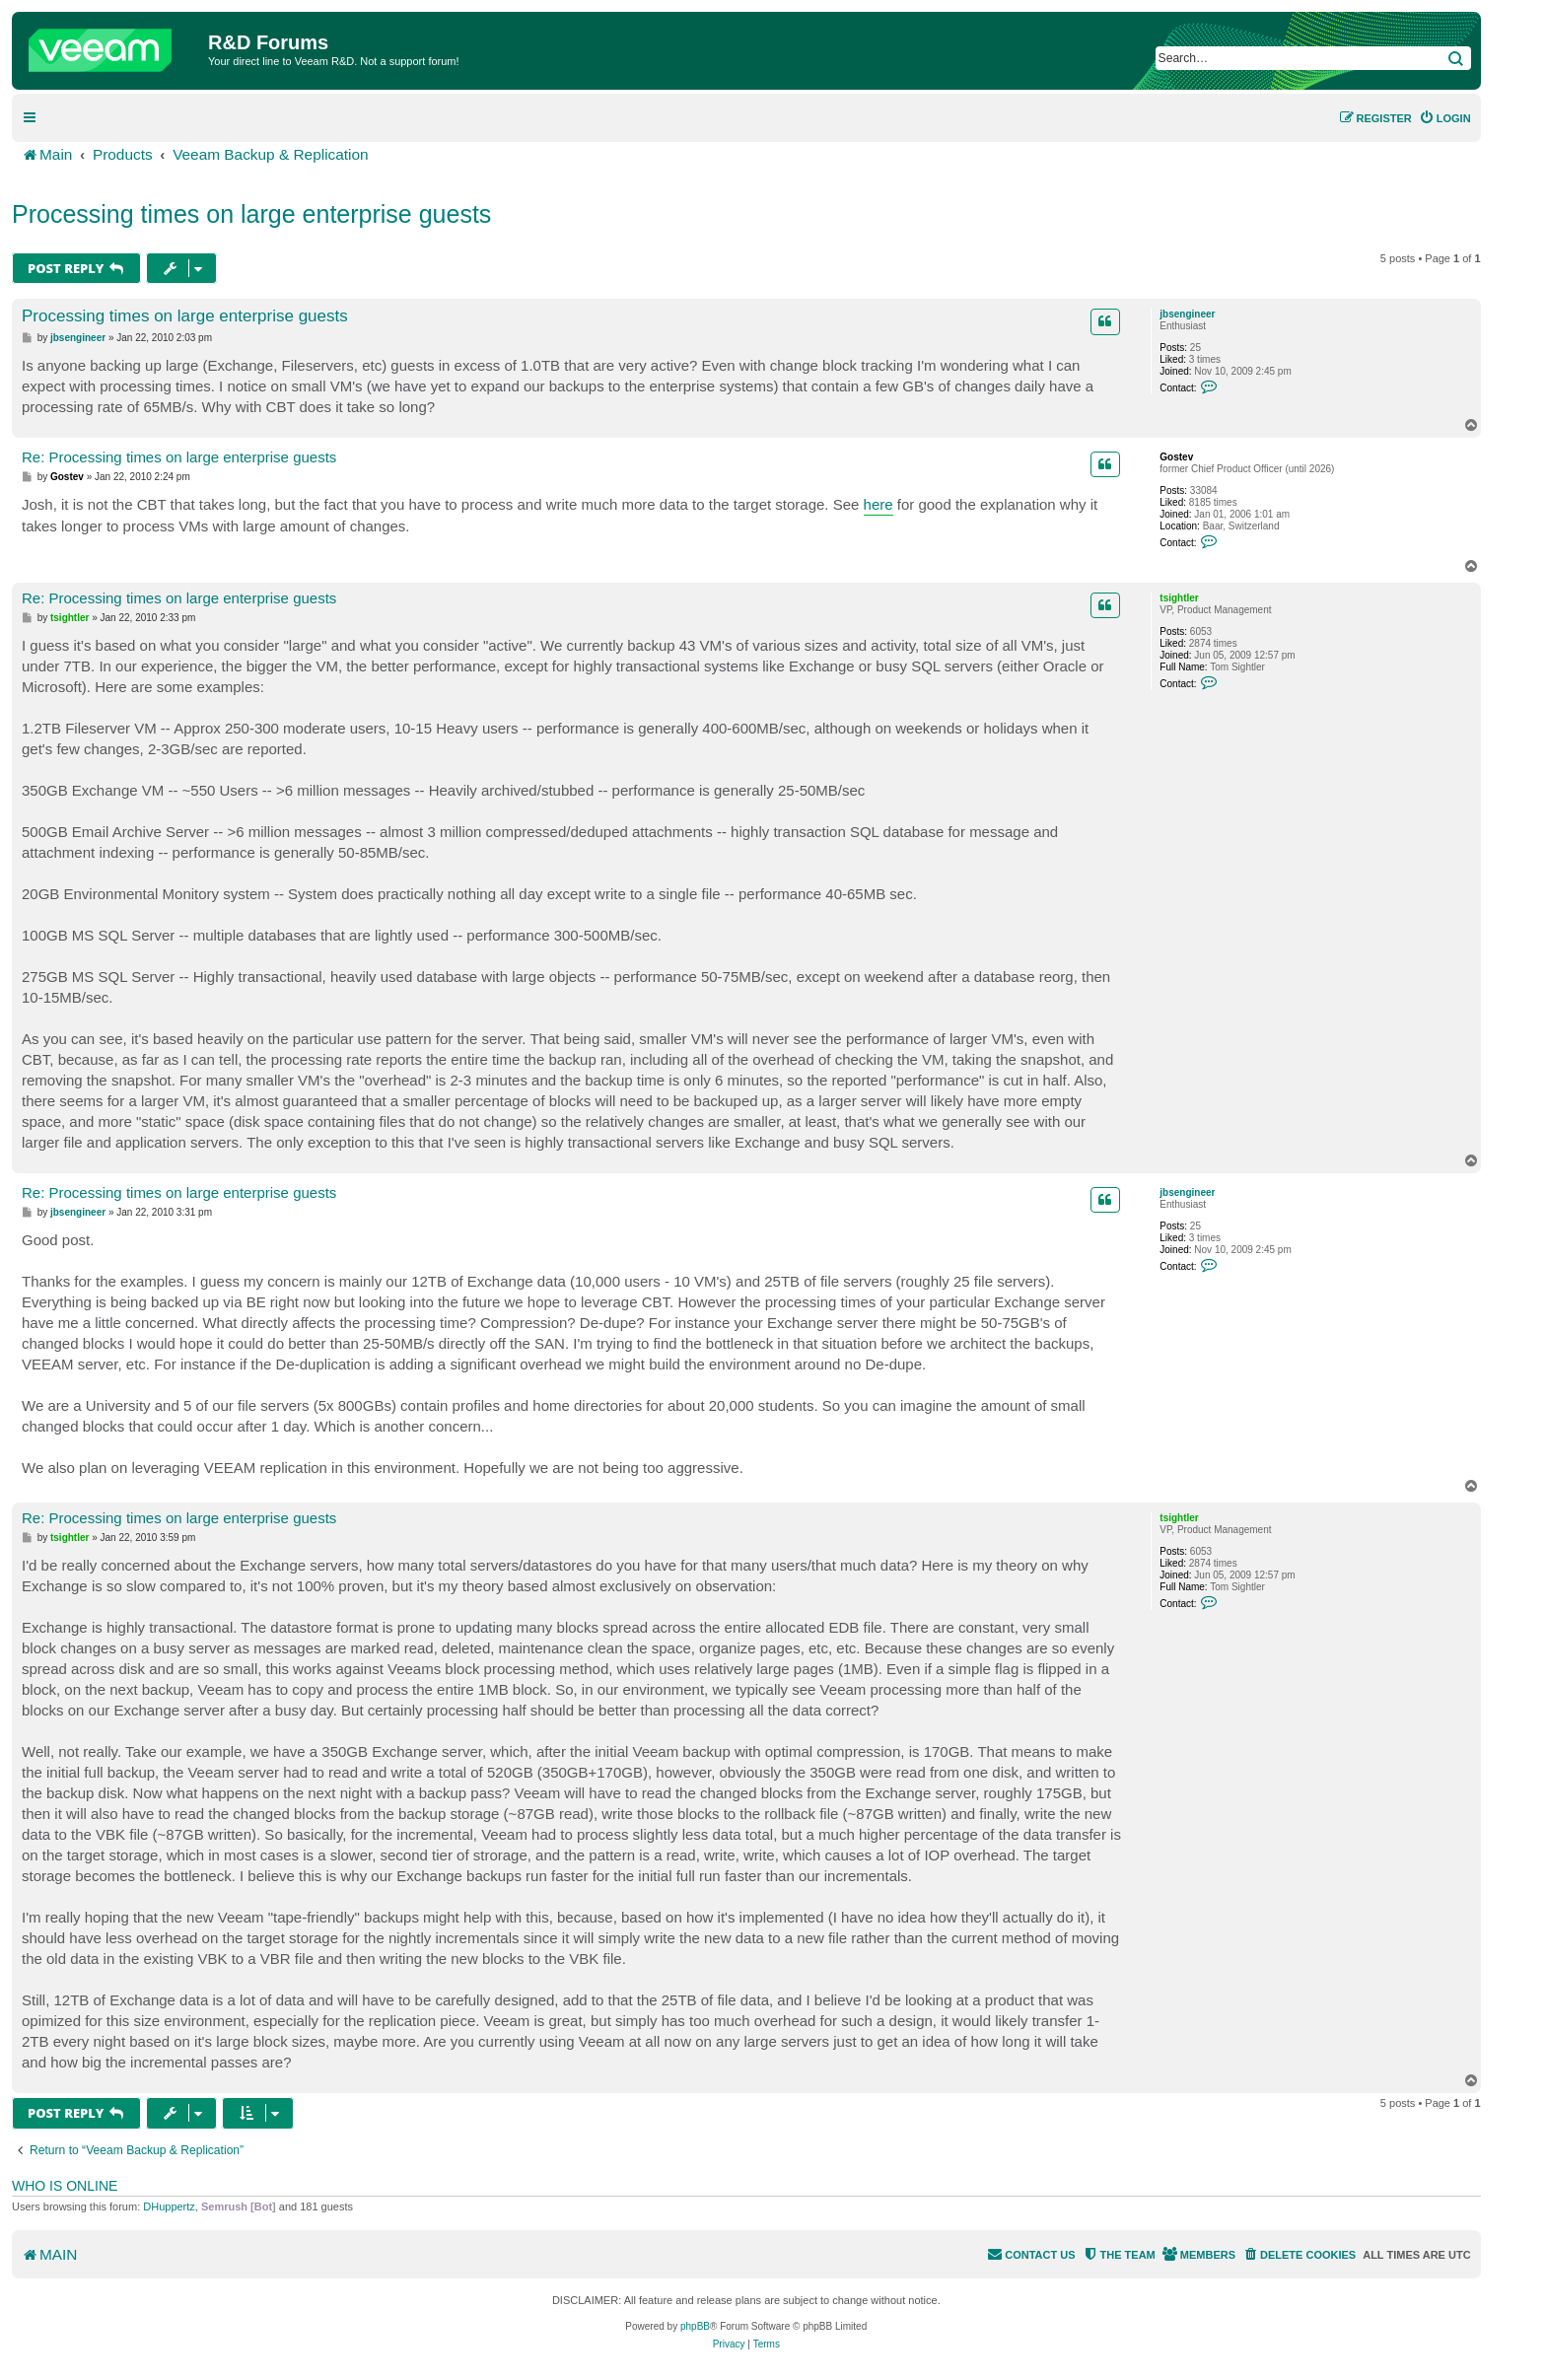  Describe the element at coordinates (64, 2186) in the screenshot. I see `Who is online` at that location.